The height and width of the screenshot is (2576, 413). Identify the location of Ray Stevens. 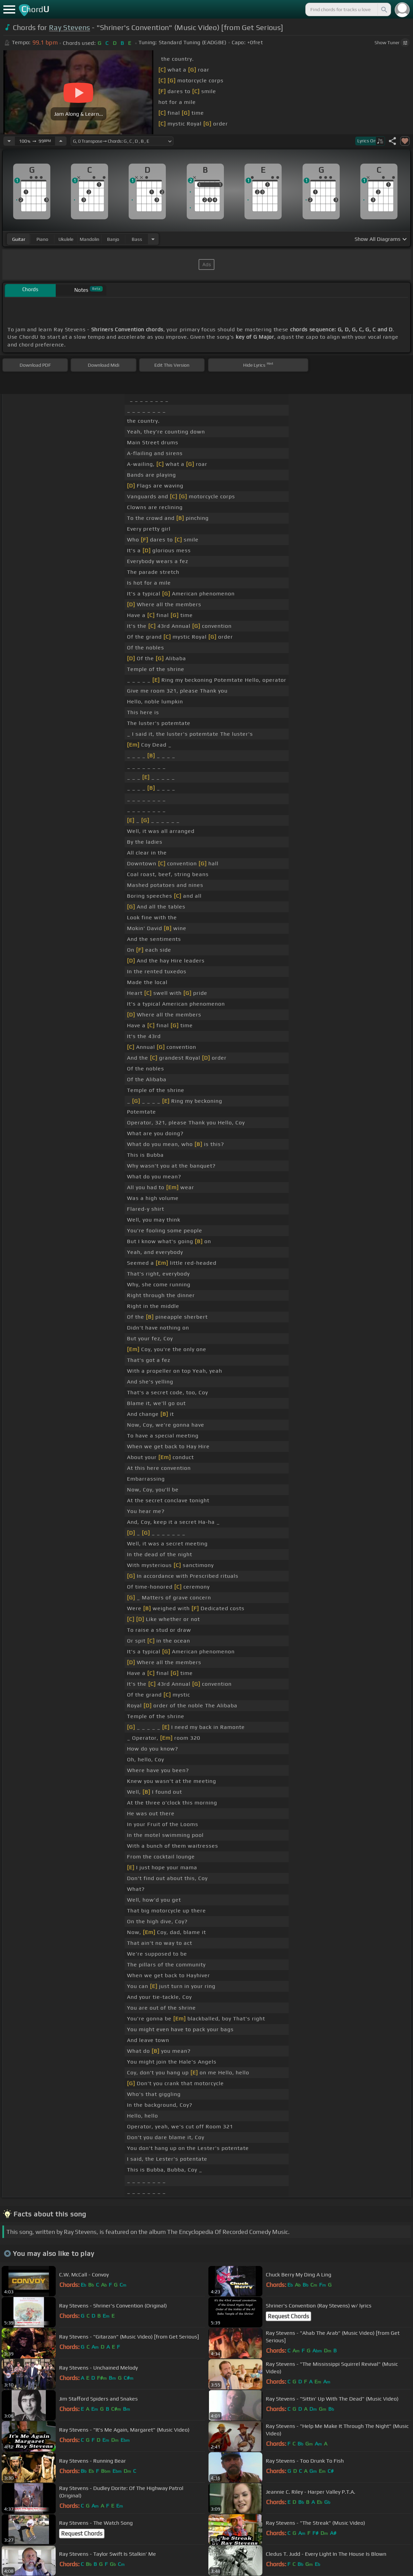
(69, 27).